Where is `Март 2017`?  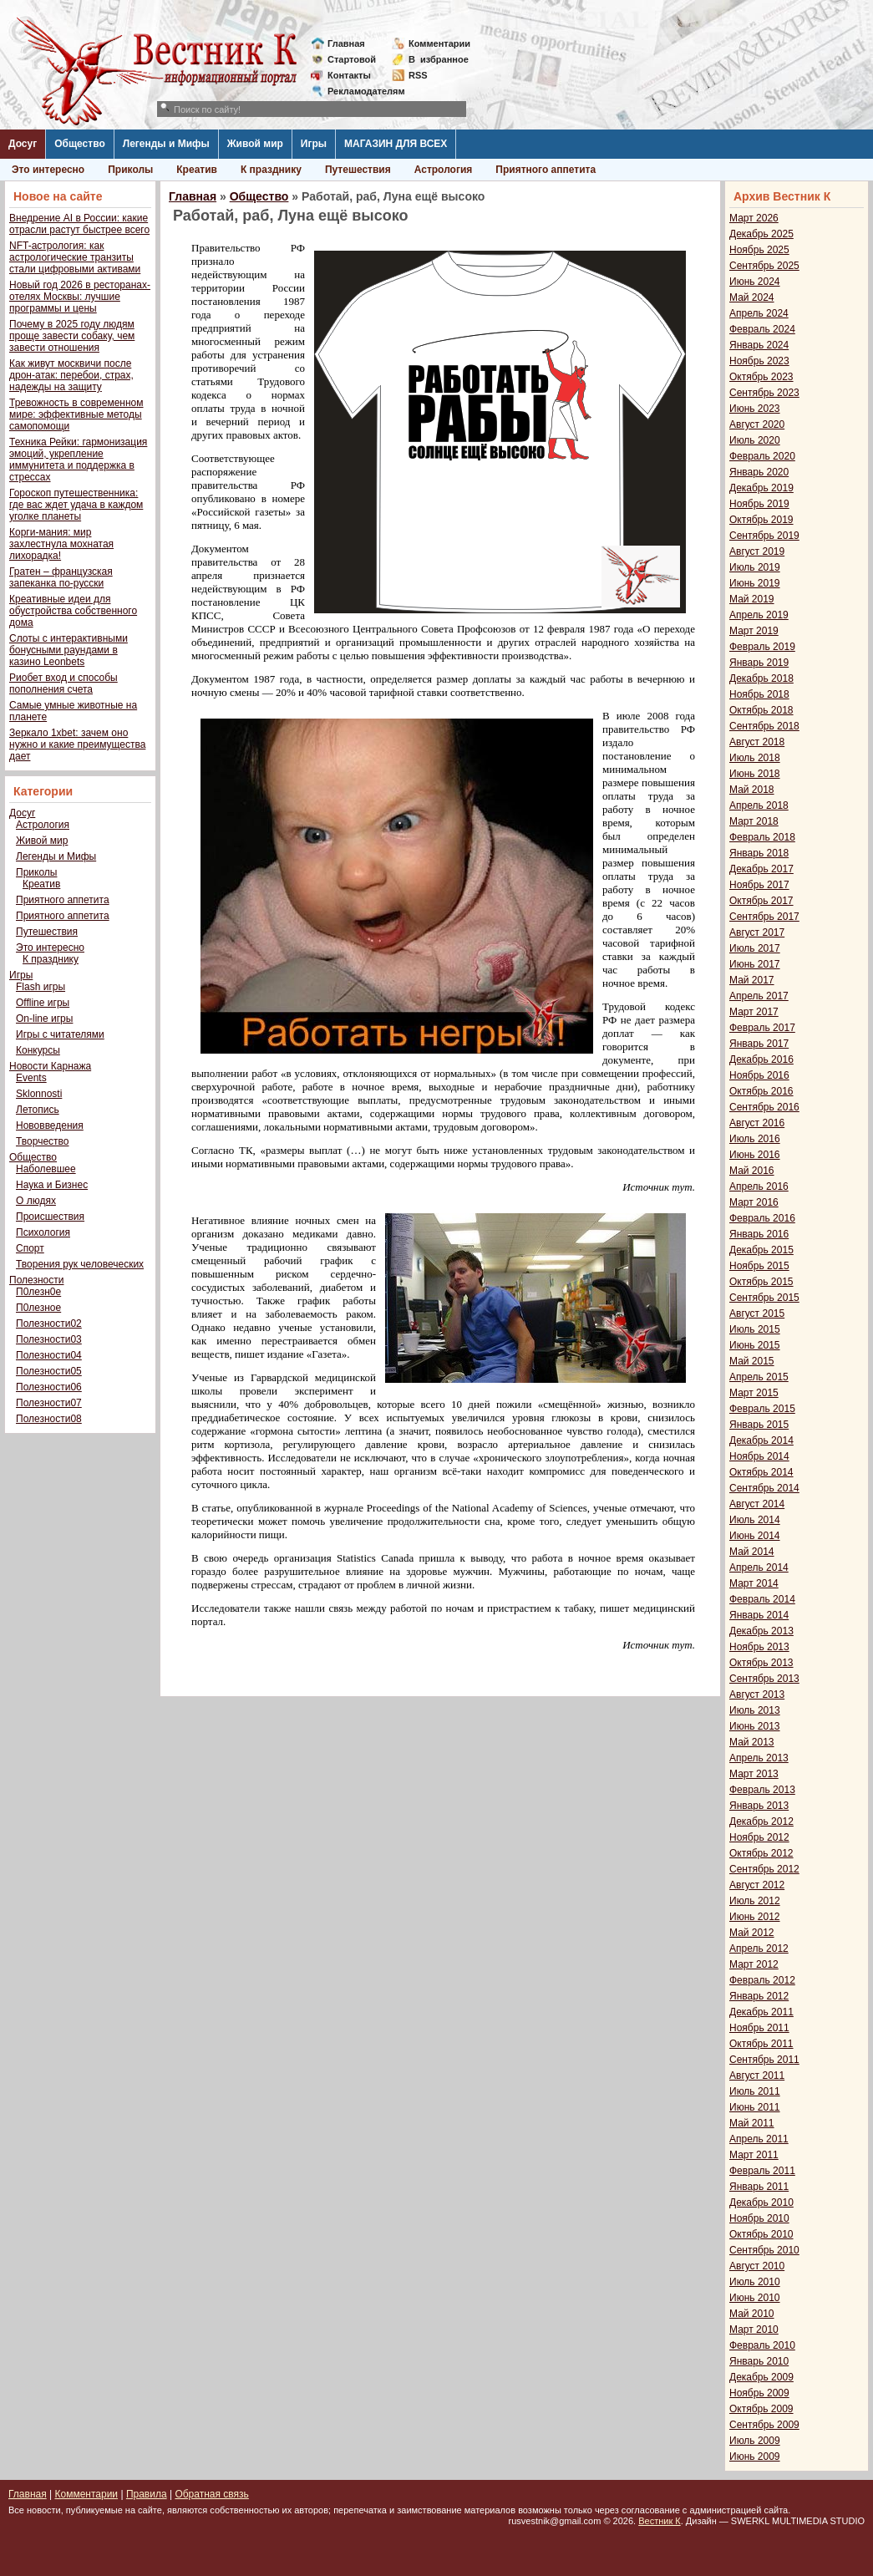
Март 2017 is located at coordinates (754, 1012).